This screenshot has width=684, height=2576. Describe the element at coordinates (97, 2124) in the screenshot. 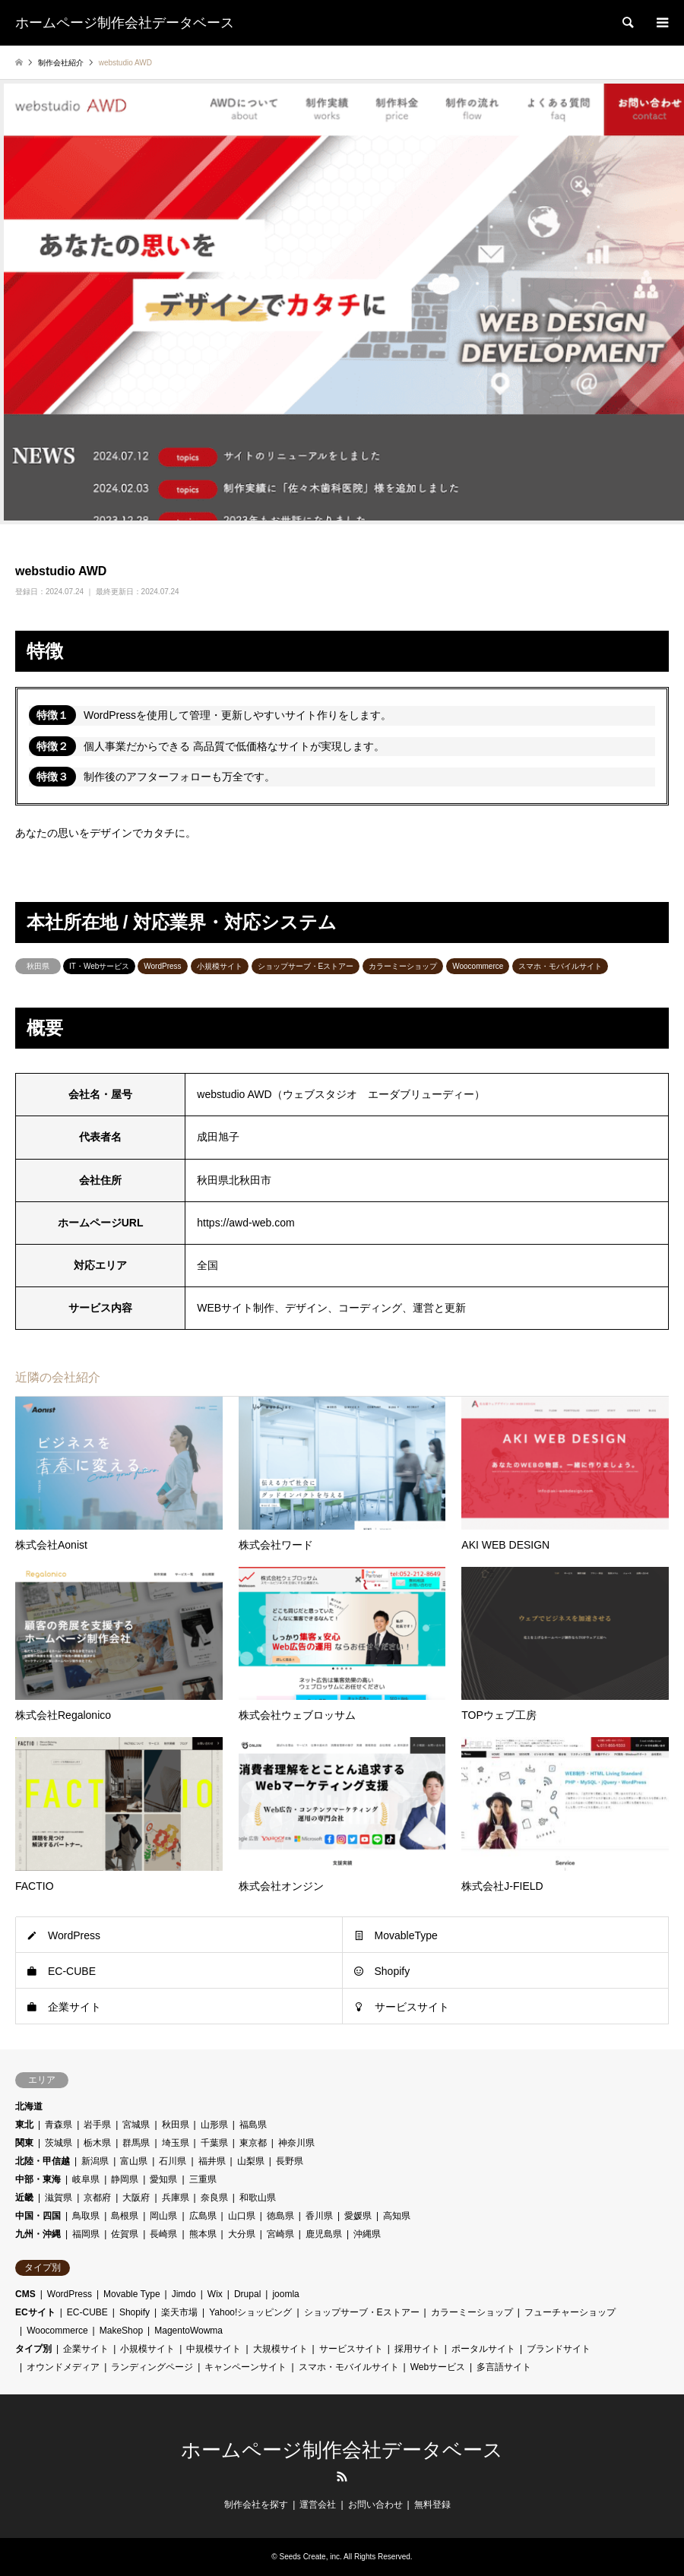

I see `岩手県` at that location.